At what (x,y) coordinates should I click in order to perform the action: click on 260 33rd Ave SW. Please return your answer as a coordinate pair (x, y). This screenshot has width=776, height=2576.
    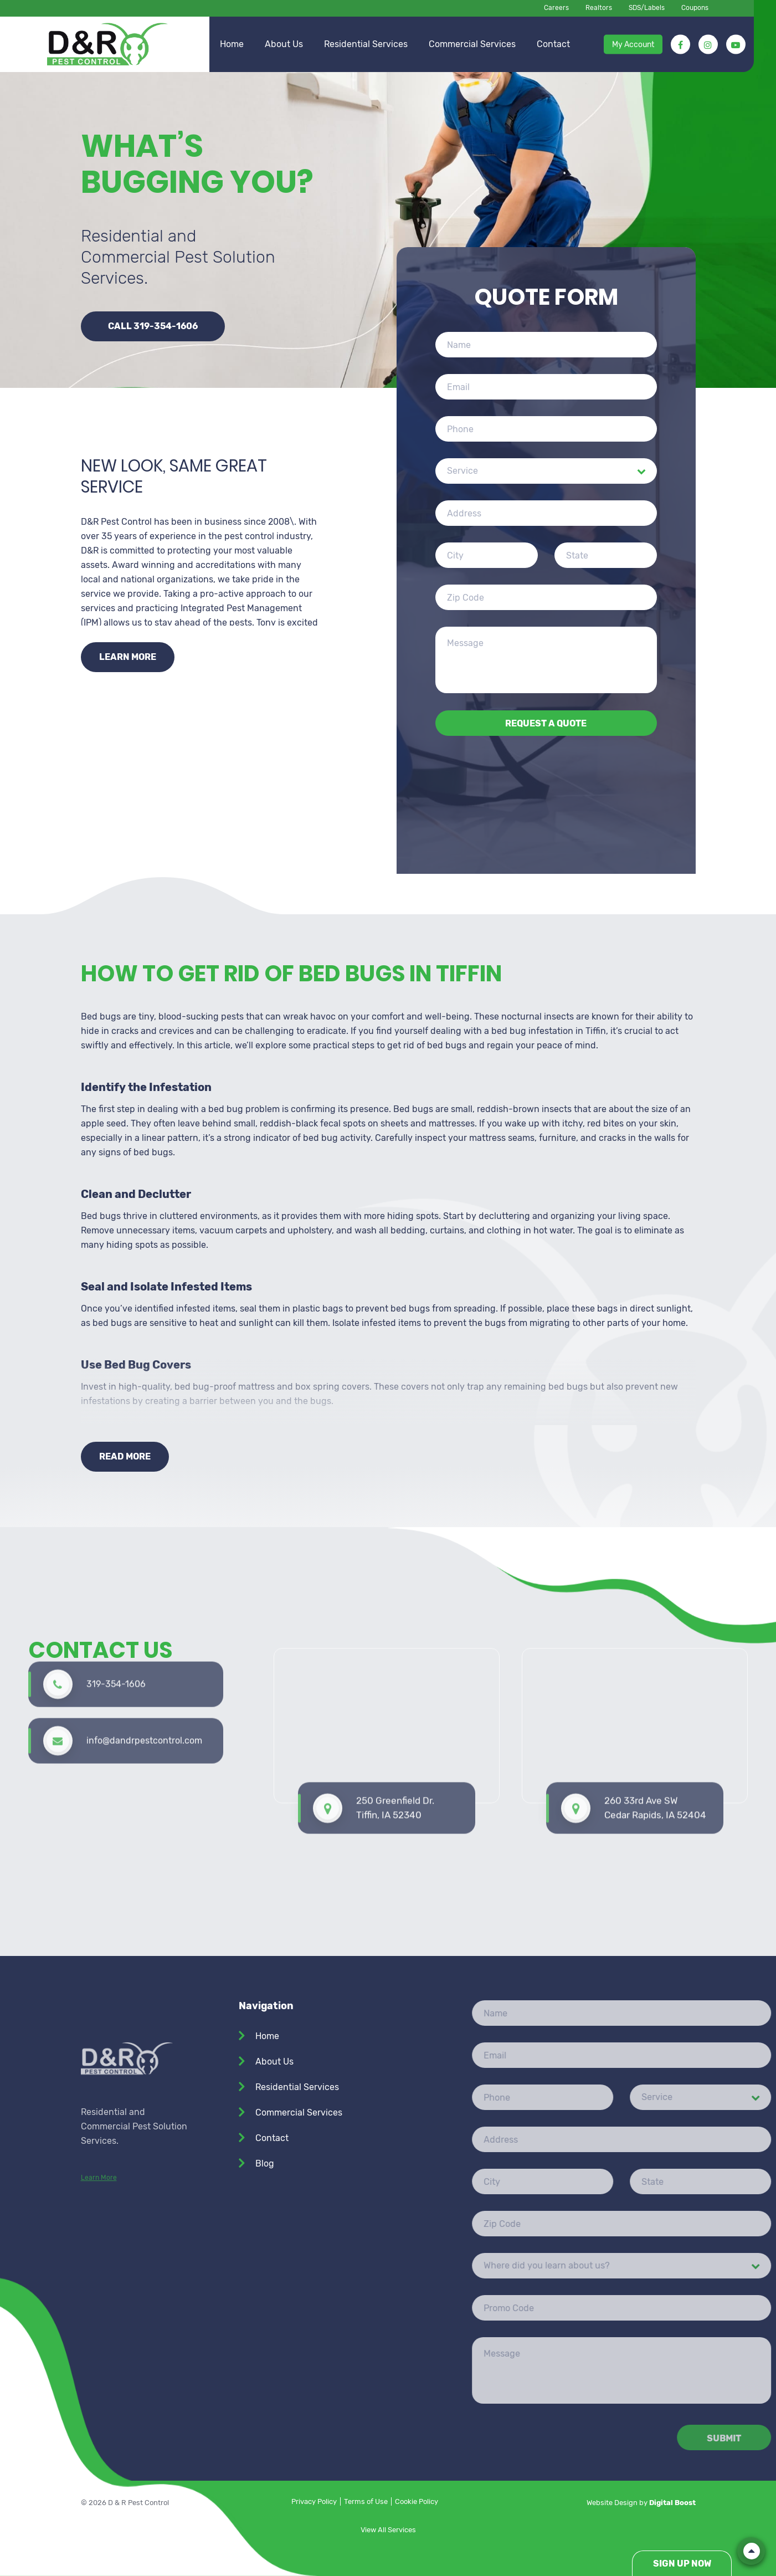
    Looking at the image, I should click on (655, 1696).